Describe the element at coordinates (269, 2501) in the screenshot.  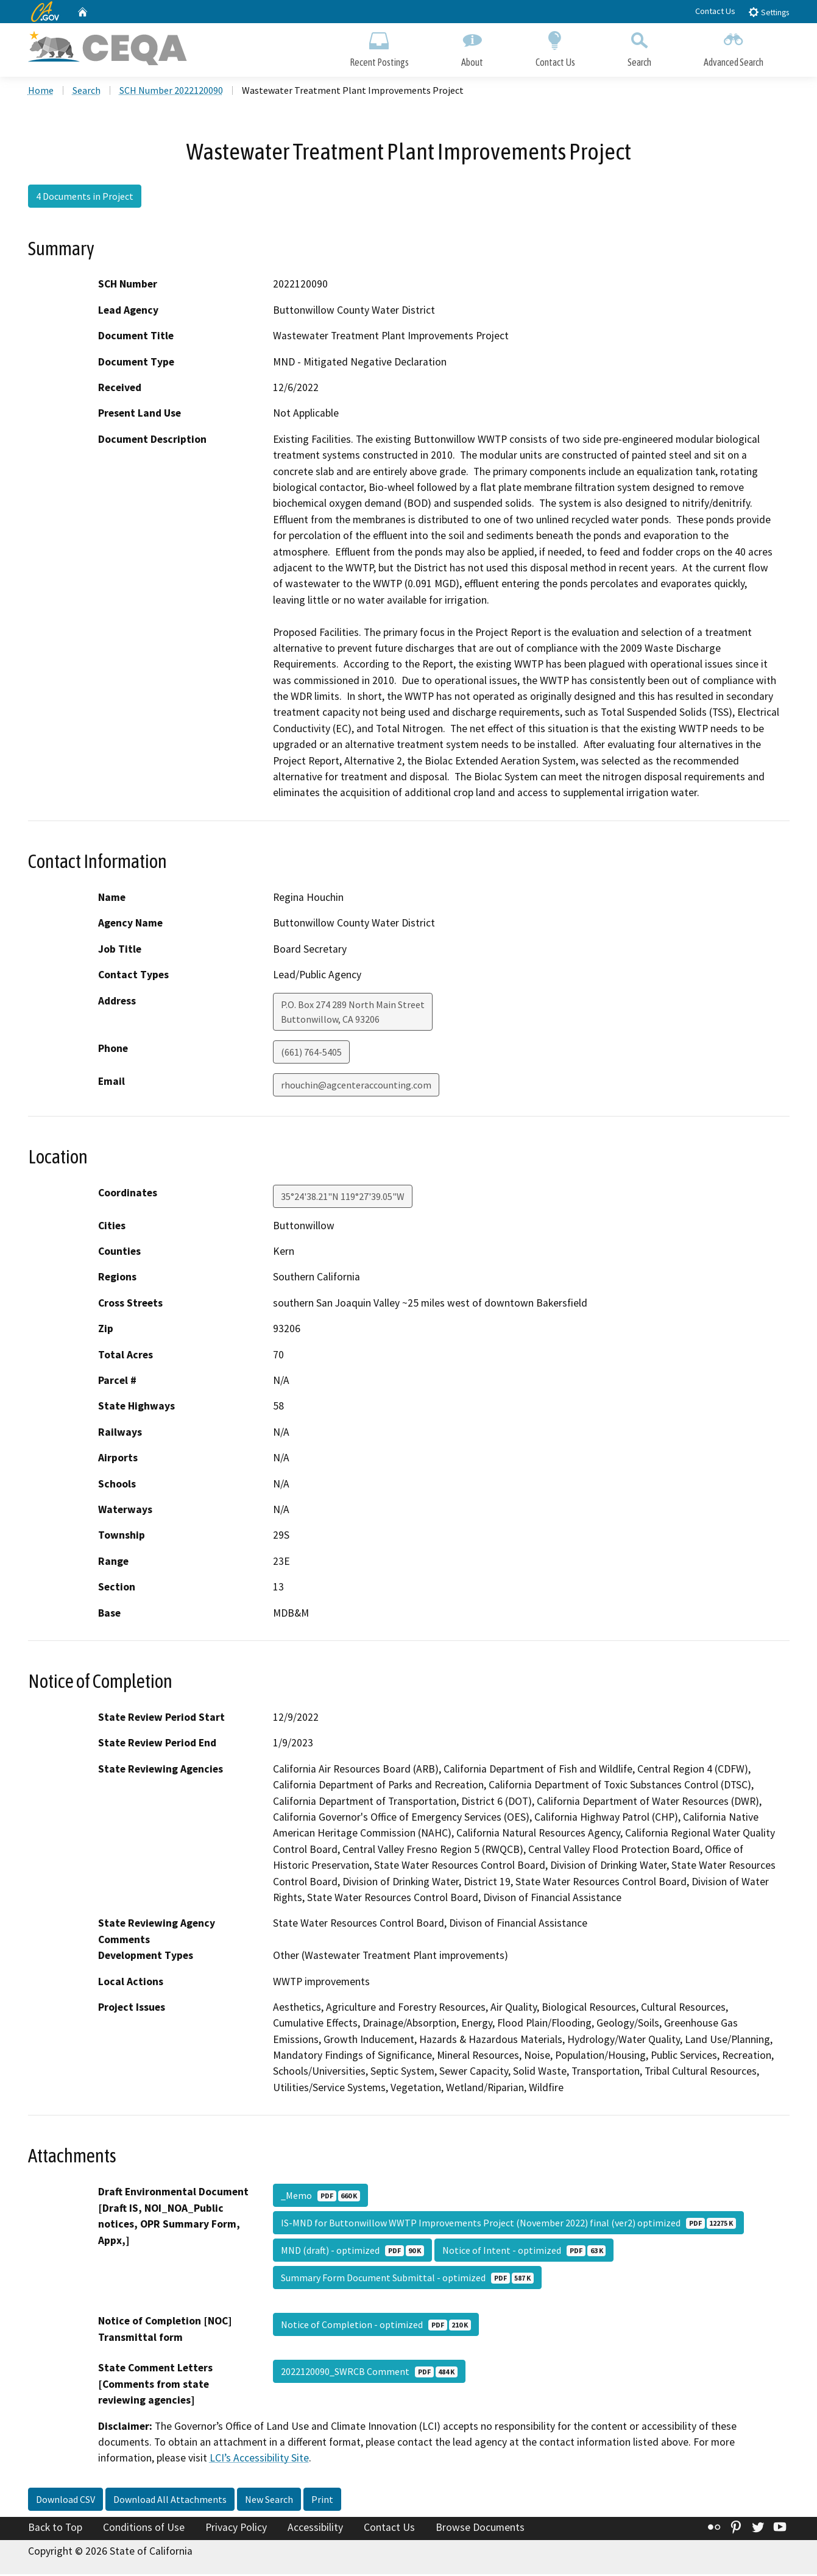
I see `New Search` at that location.